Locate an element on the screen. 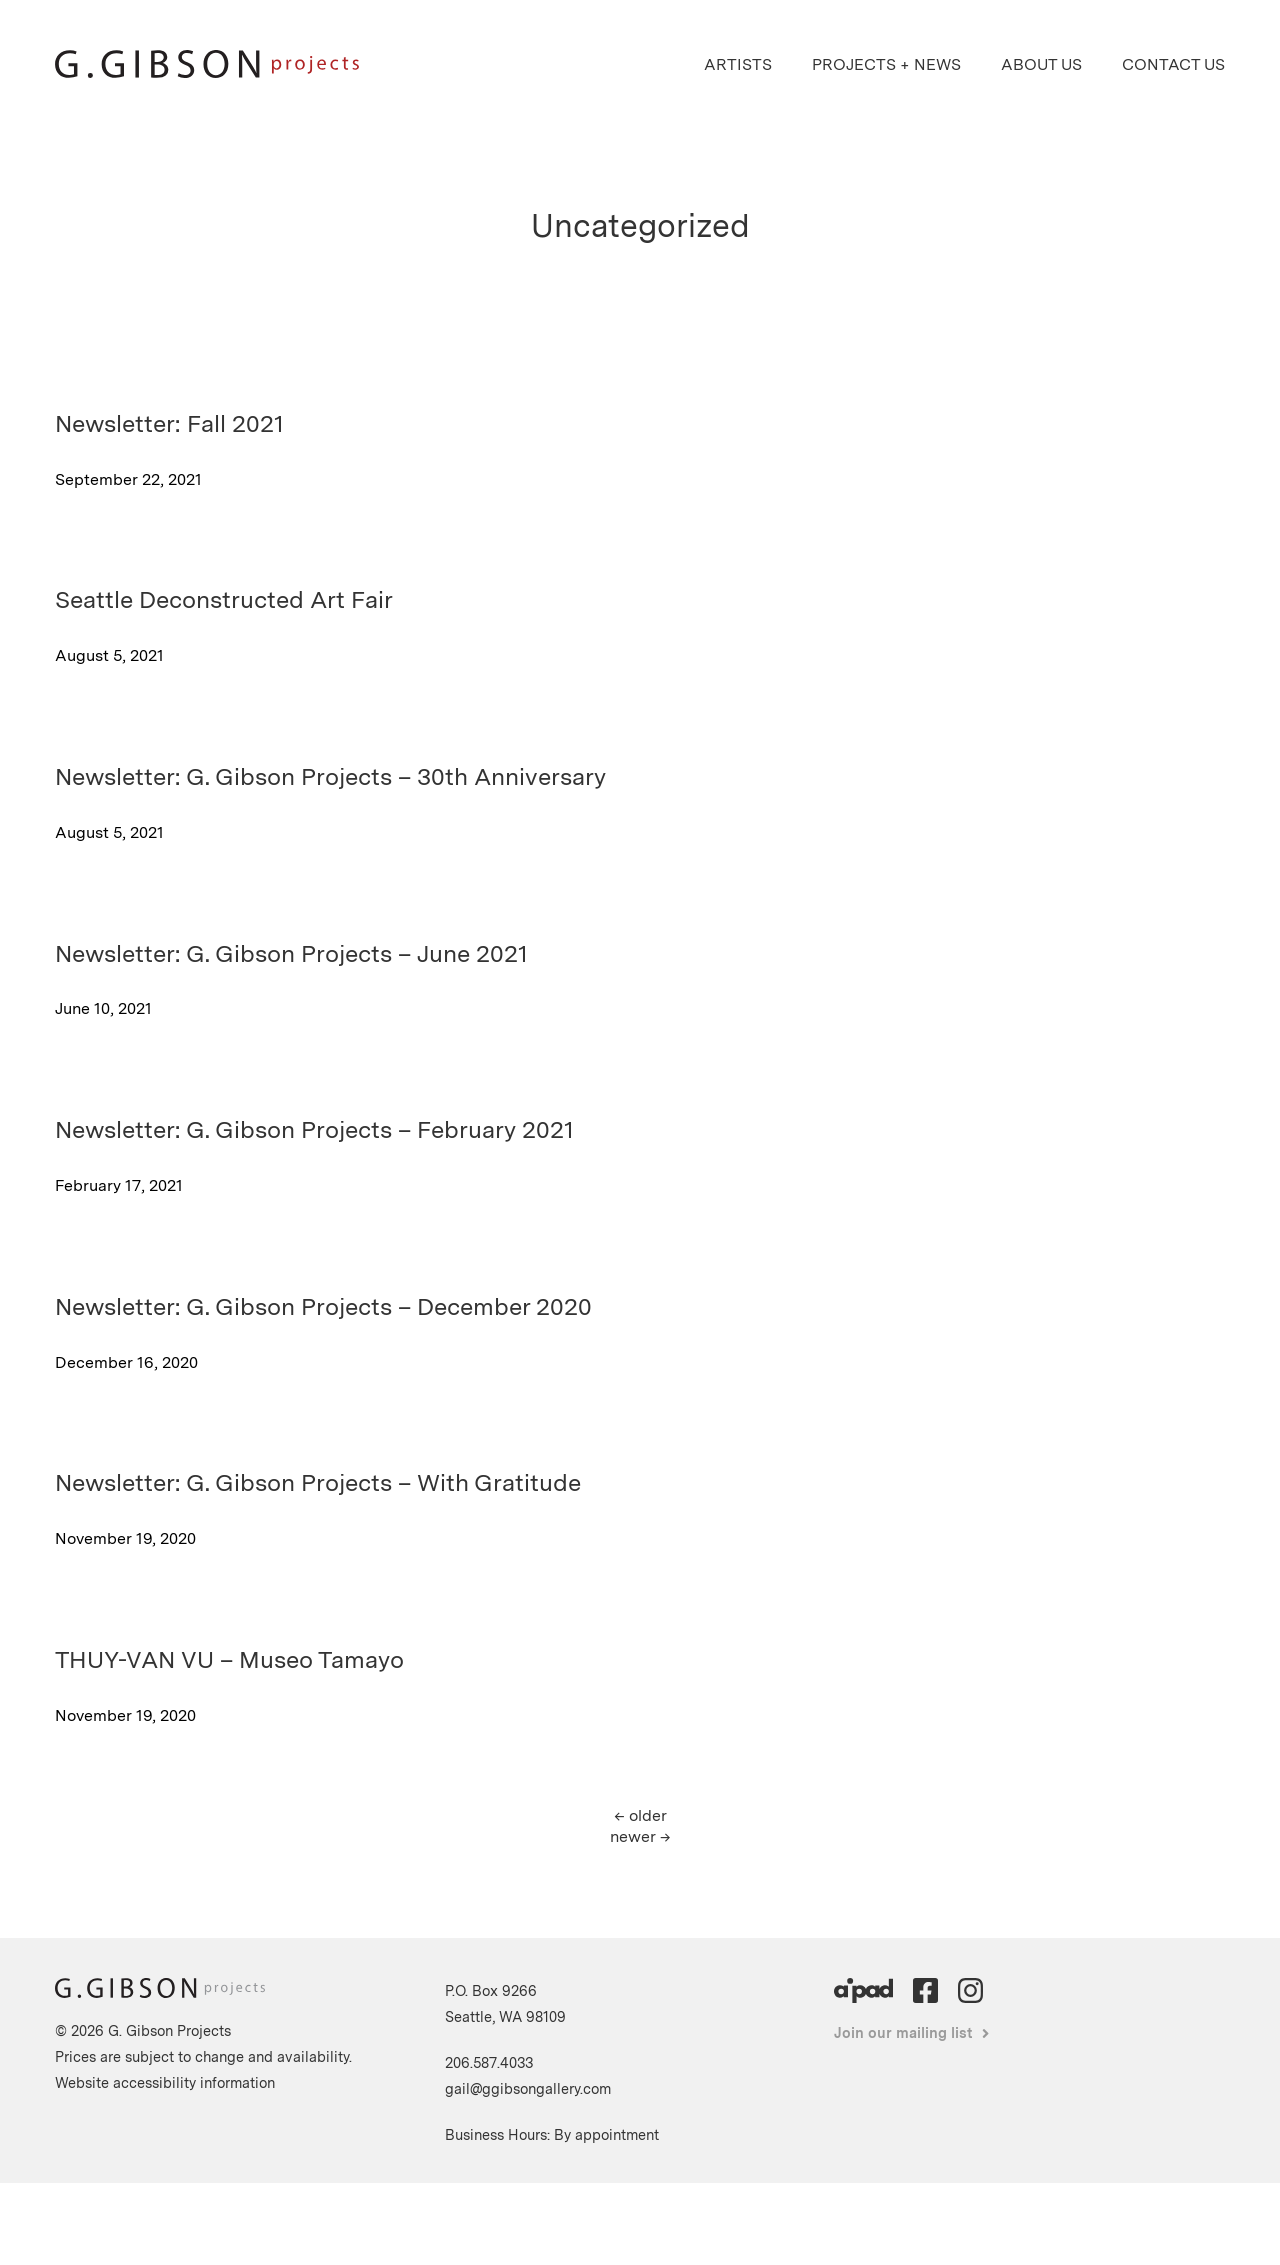  Newsletter: G. Gibson Projects – 30th Anniversary is located at coordinates (330, 776).